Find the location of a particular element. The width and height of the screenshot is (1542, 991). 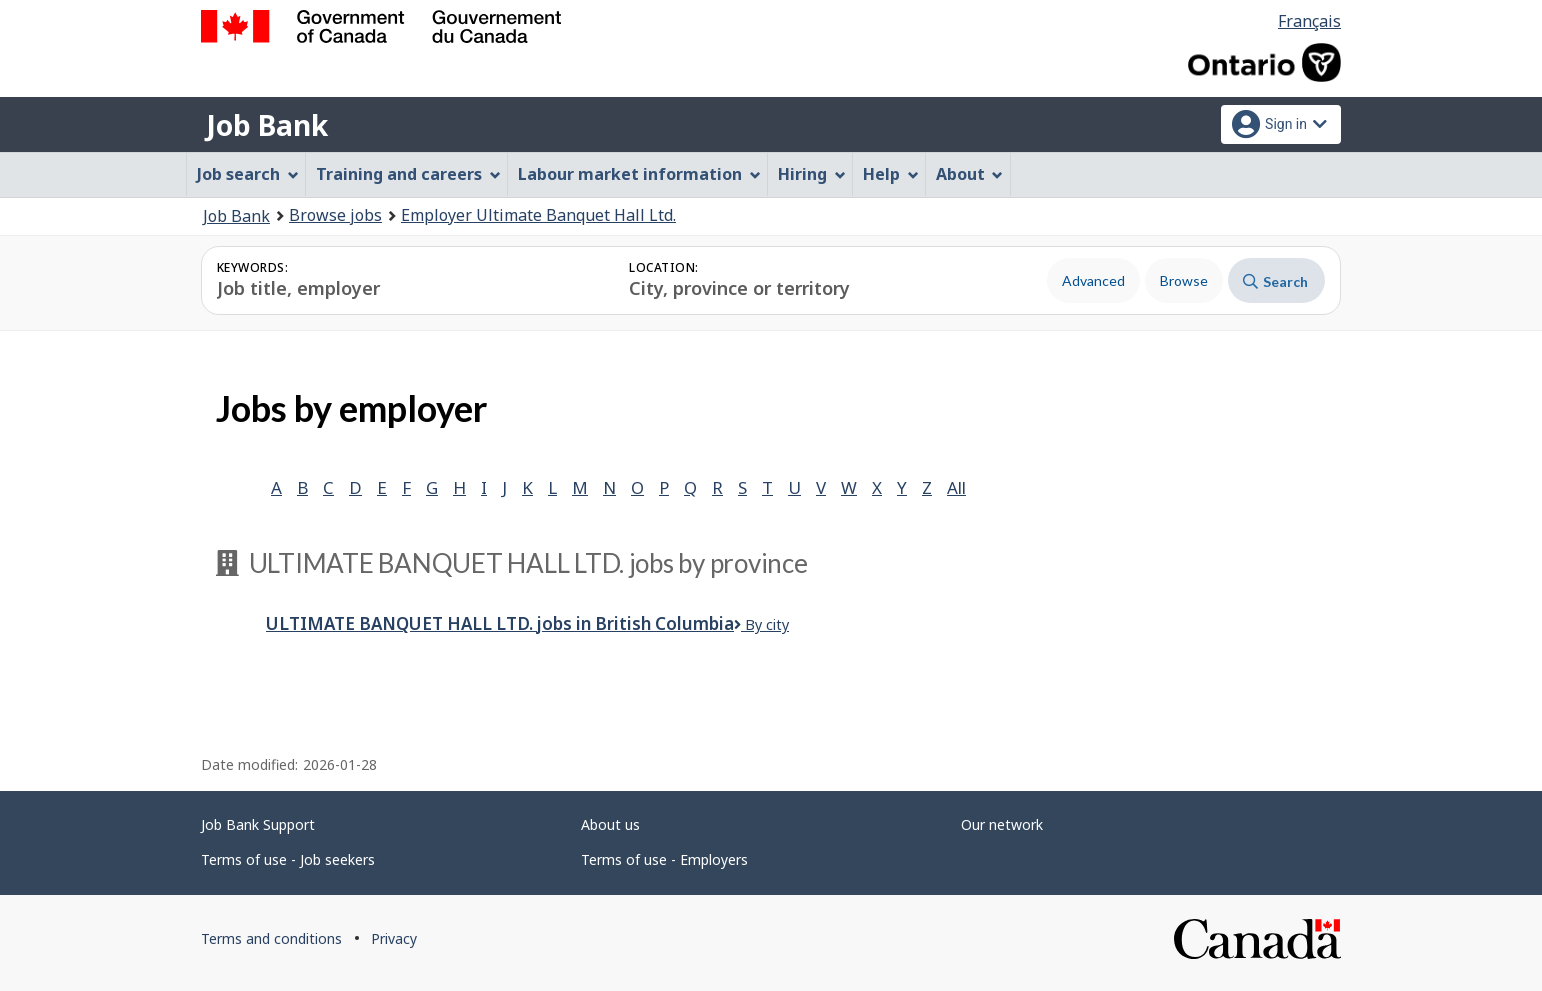

Advanced is located at coordinates (1093, 280).